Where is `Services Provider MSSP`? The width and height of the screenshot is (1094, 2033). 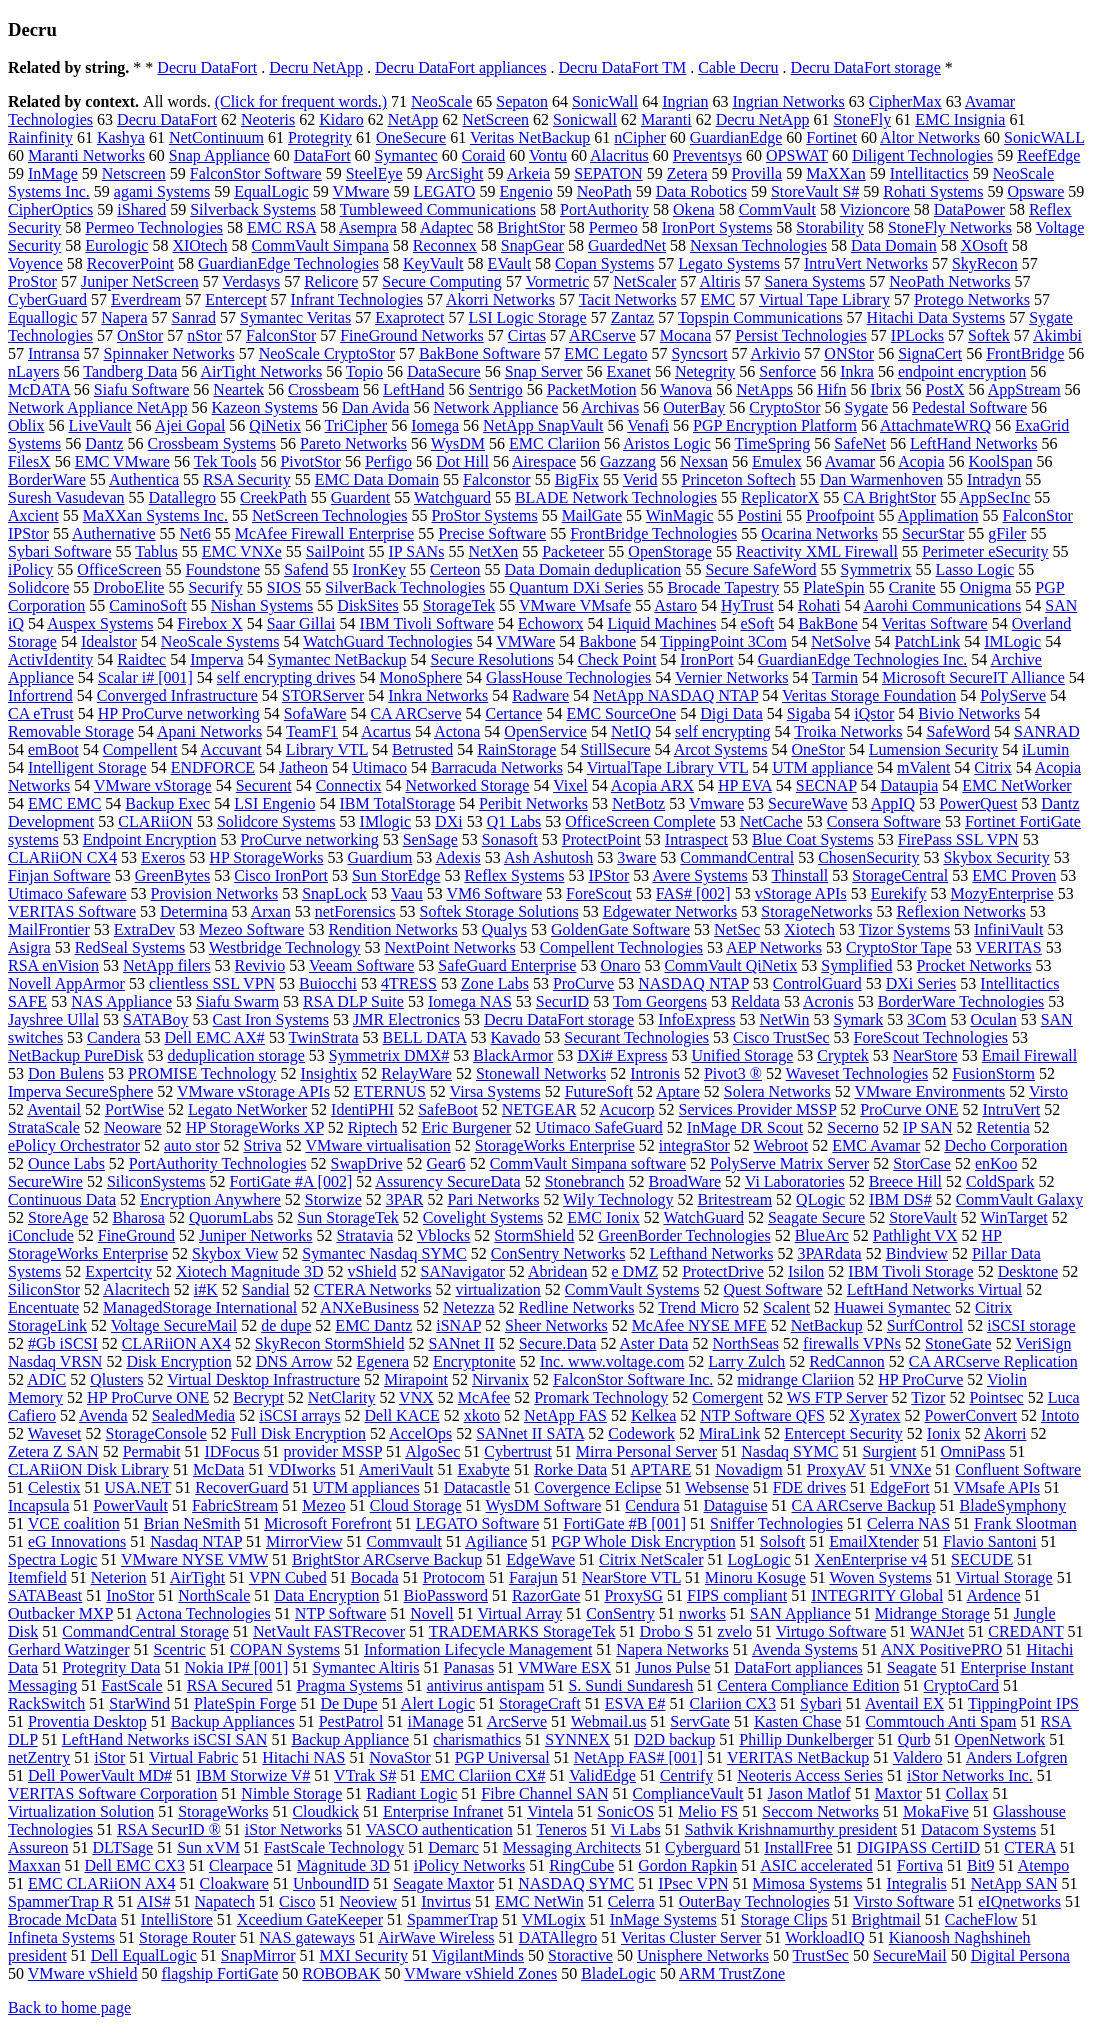 Services Provider MSSP is located at coordinates (758, 1109).